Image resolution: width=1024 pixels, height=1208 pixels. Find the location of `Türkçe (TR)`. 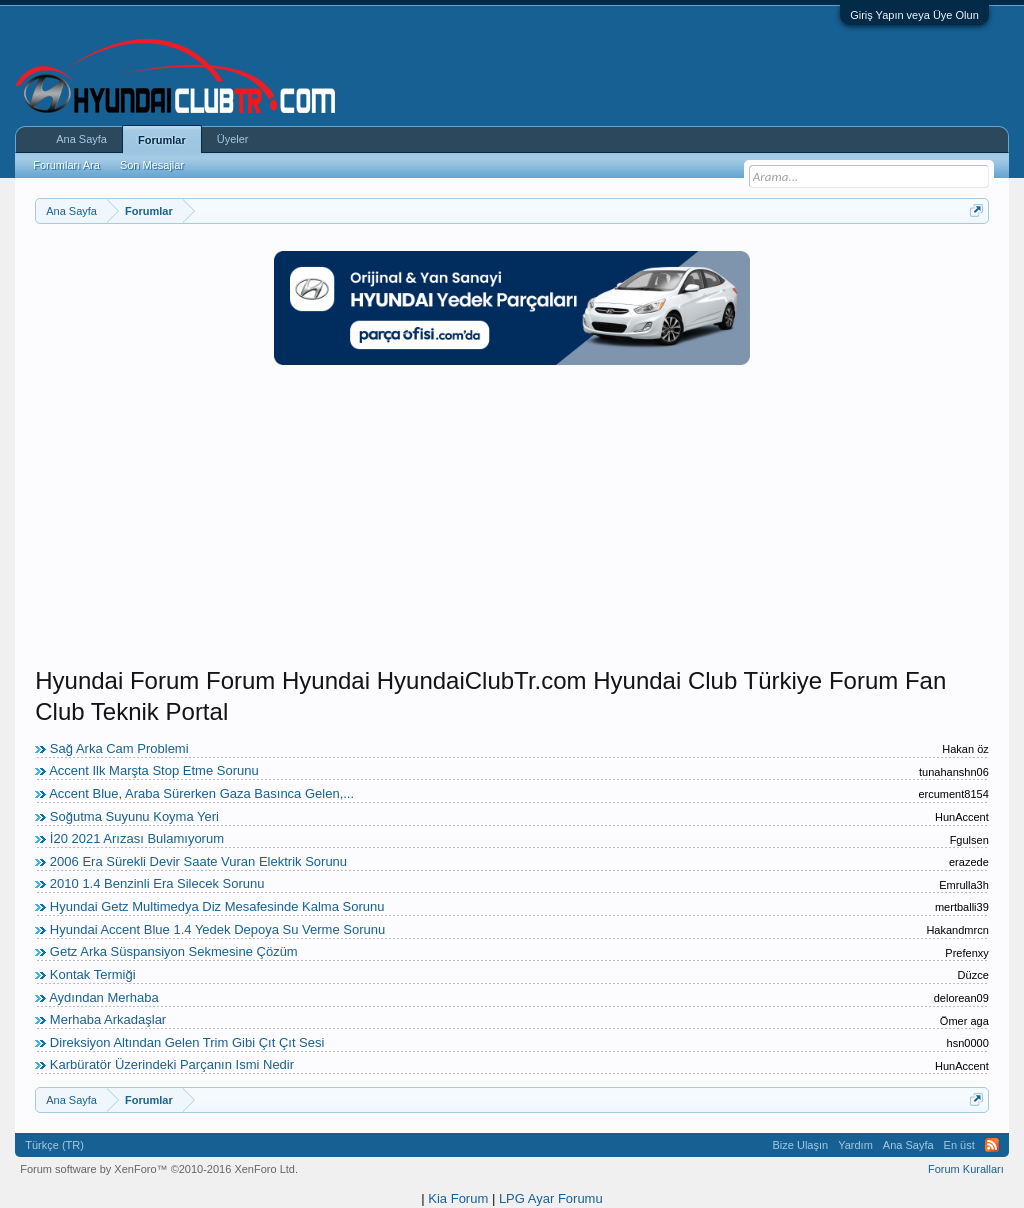

Türkçe (TR) is located at coordinates (54, 1145).